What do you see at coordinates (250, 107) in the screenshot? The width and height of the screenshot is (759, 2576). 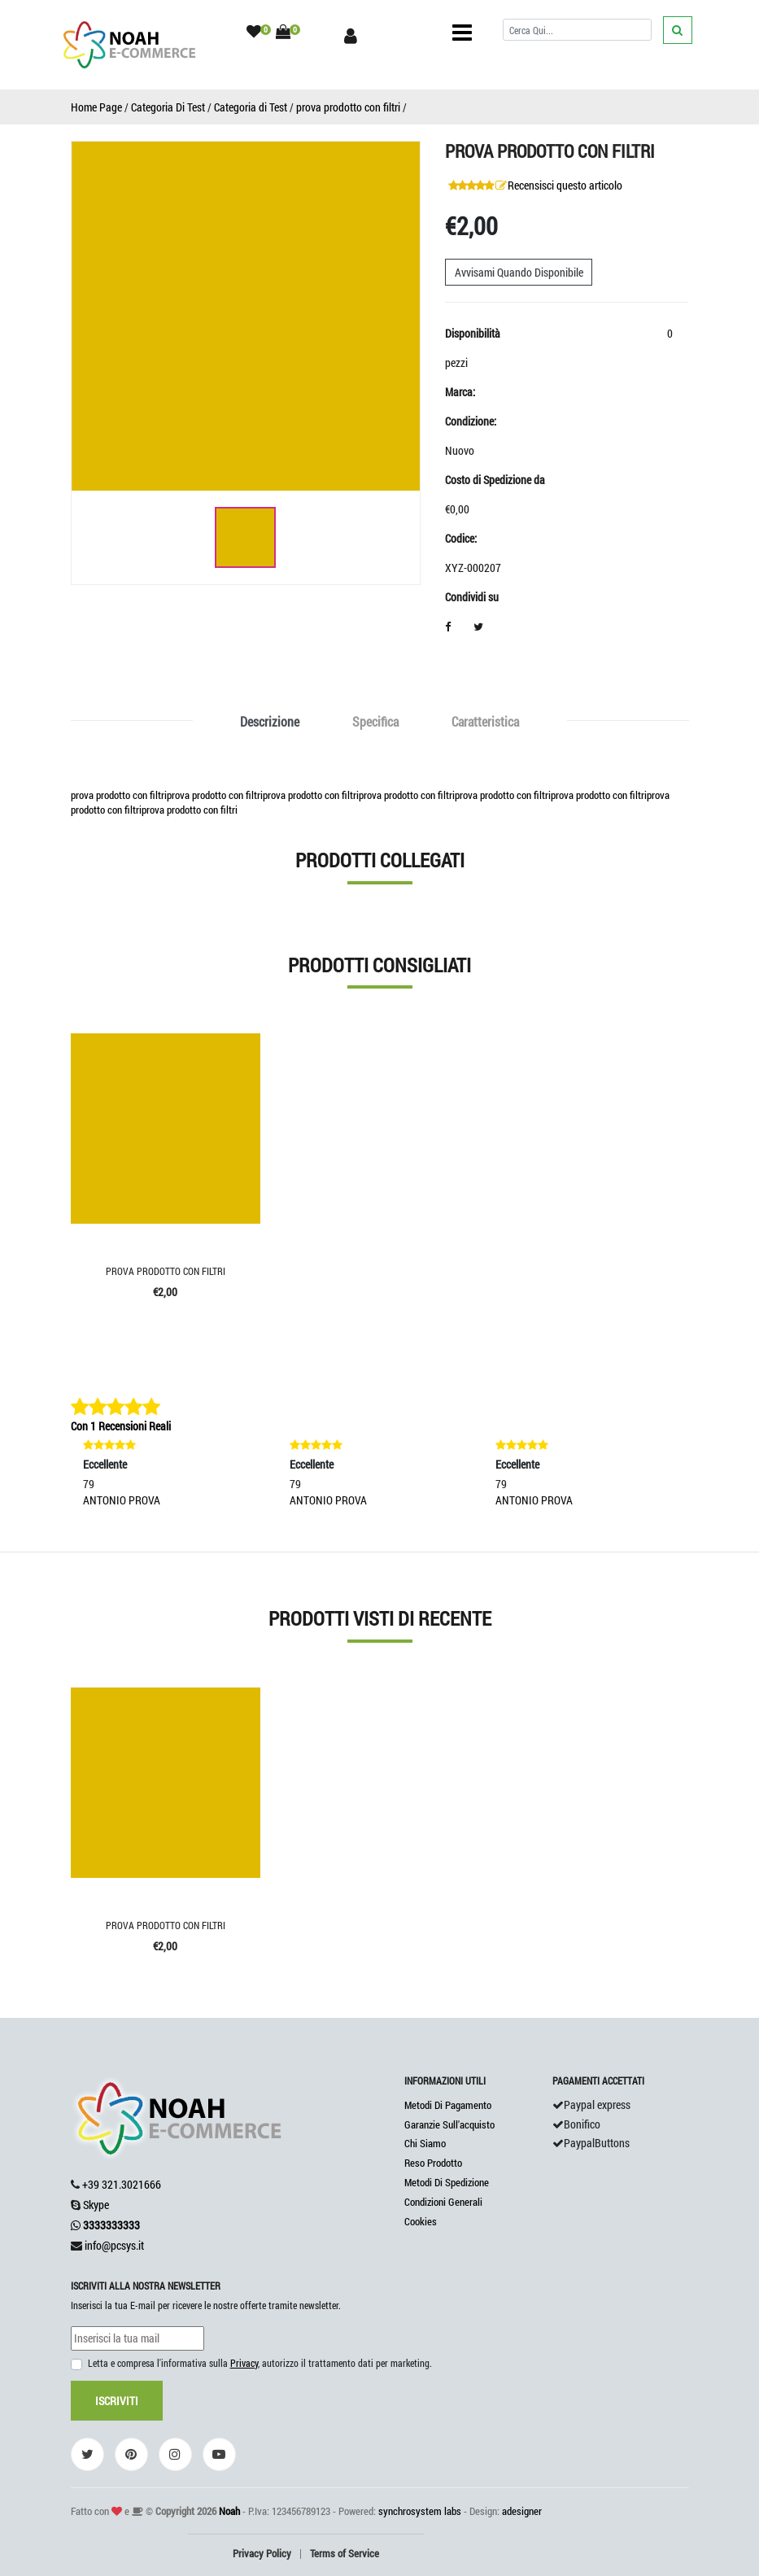 I see `Categoria di Test` at bounding box center [250, 107].